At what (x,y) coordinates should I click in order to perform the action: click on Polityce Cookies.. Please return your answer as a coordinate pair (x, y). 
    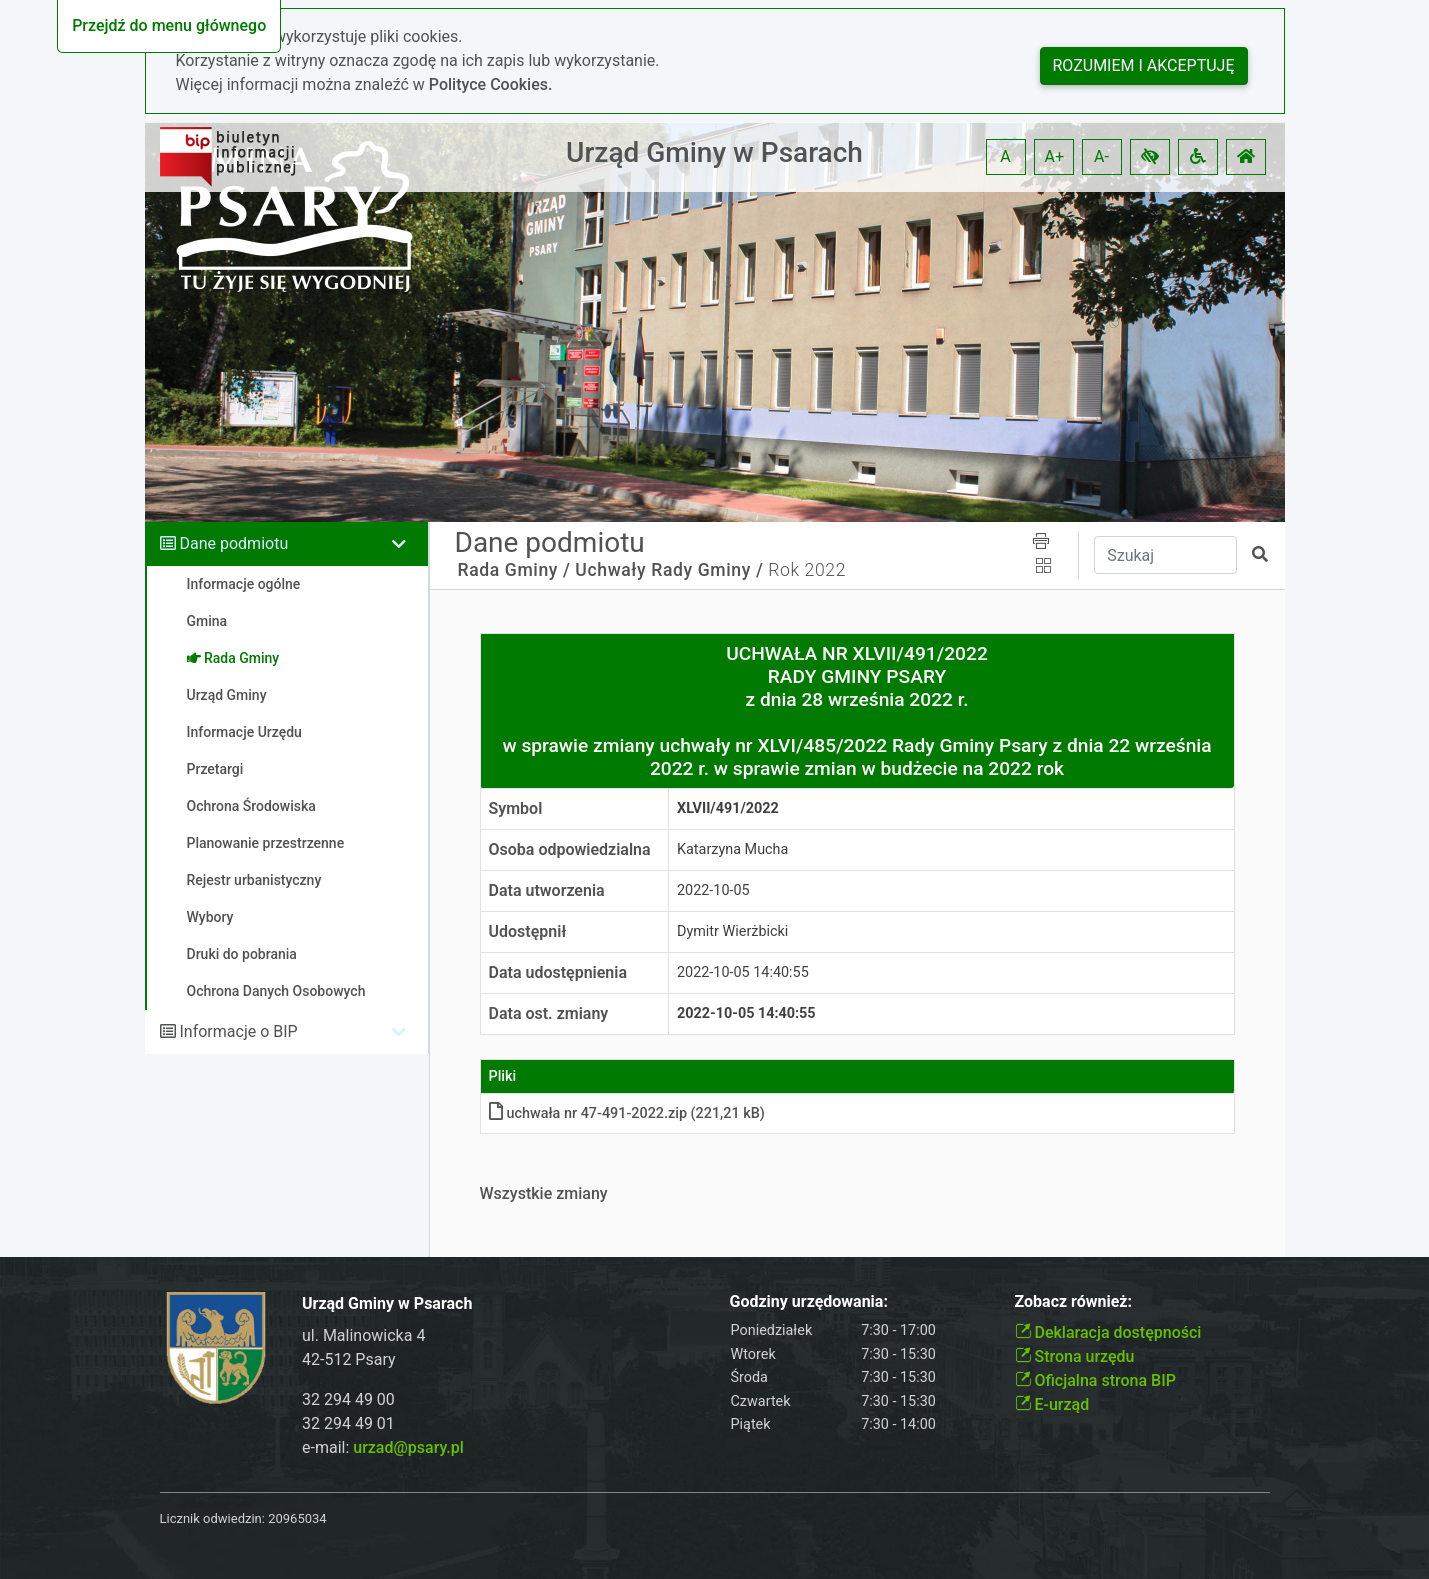
    Looking at the image, I should click on (491, 84).